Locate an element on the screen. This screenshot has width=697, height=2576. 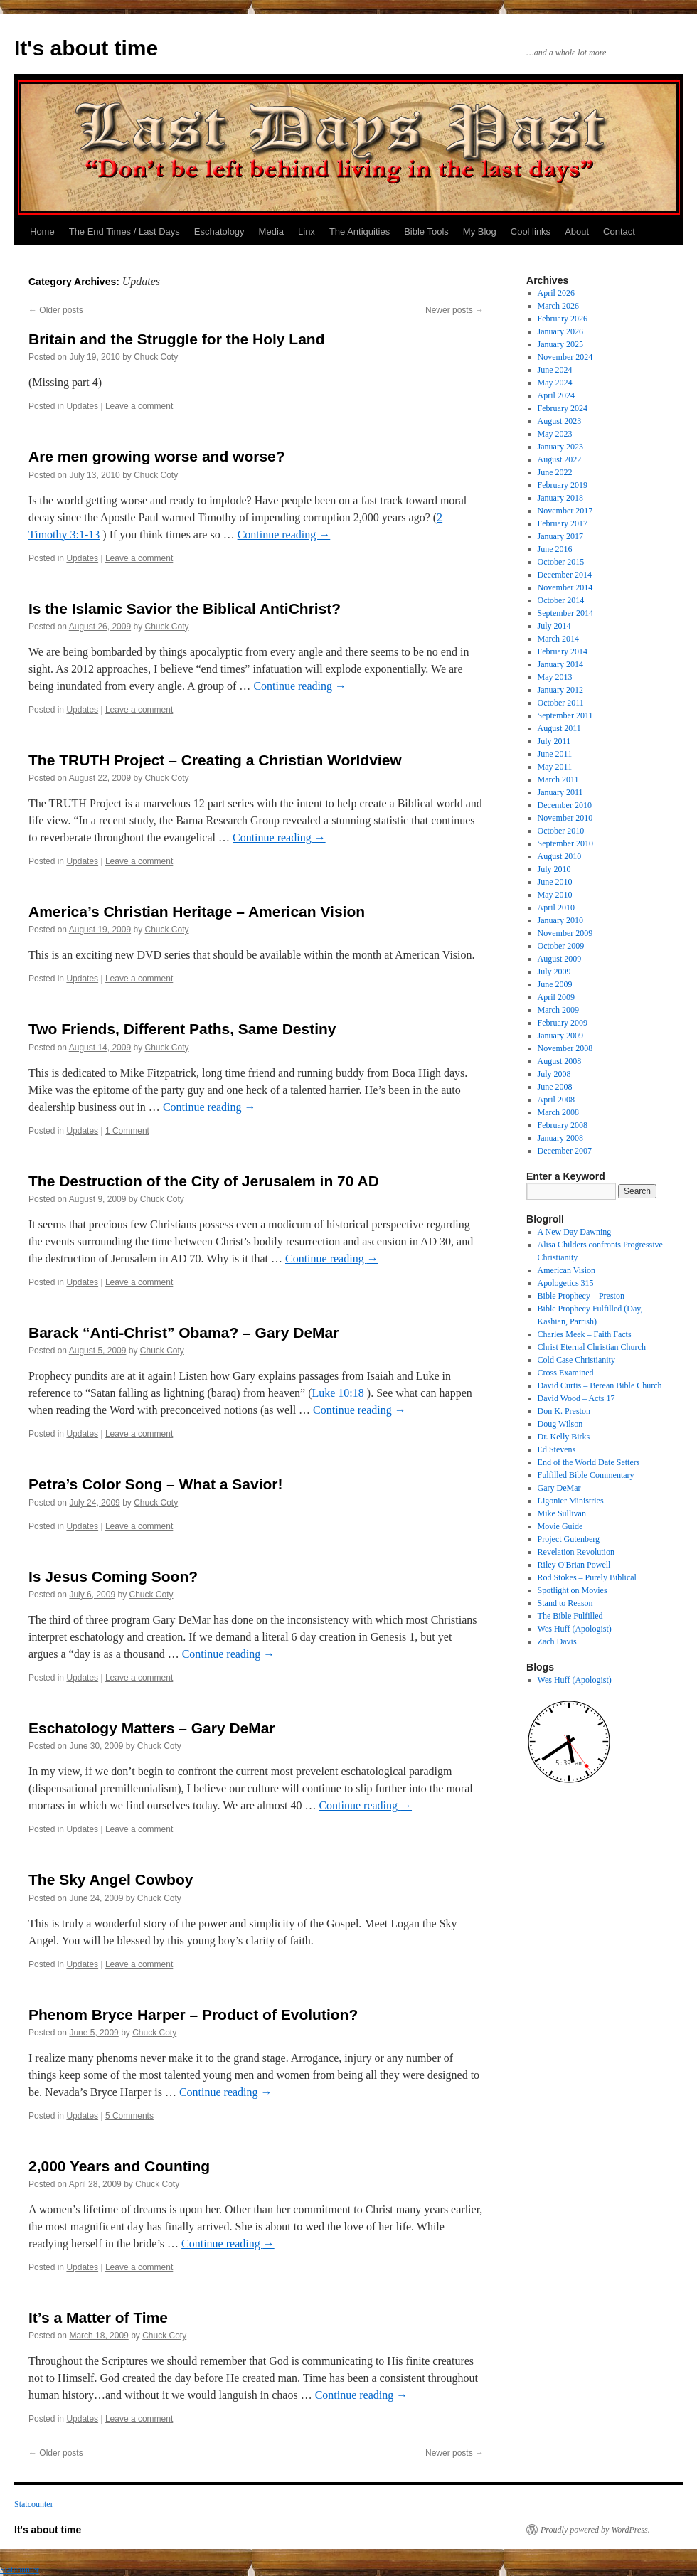
February 2019 is located at coordinates (562, 485).